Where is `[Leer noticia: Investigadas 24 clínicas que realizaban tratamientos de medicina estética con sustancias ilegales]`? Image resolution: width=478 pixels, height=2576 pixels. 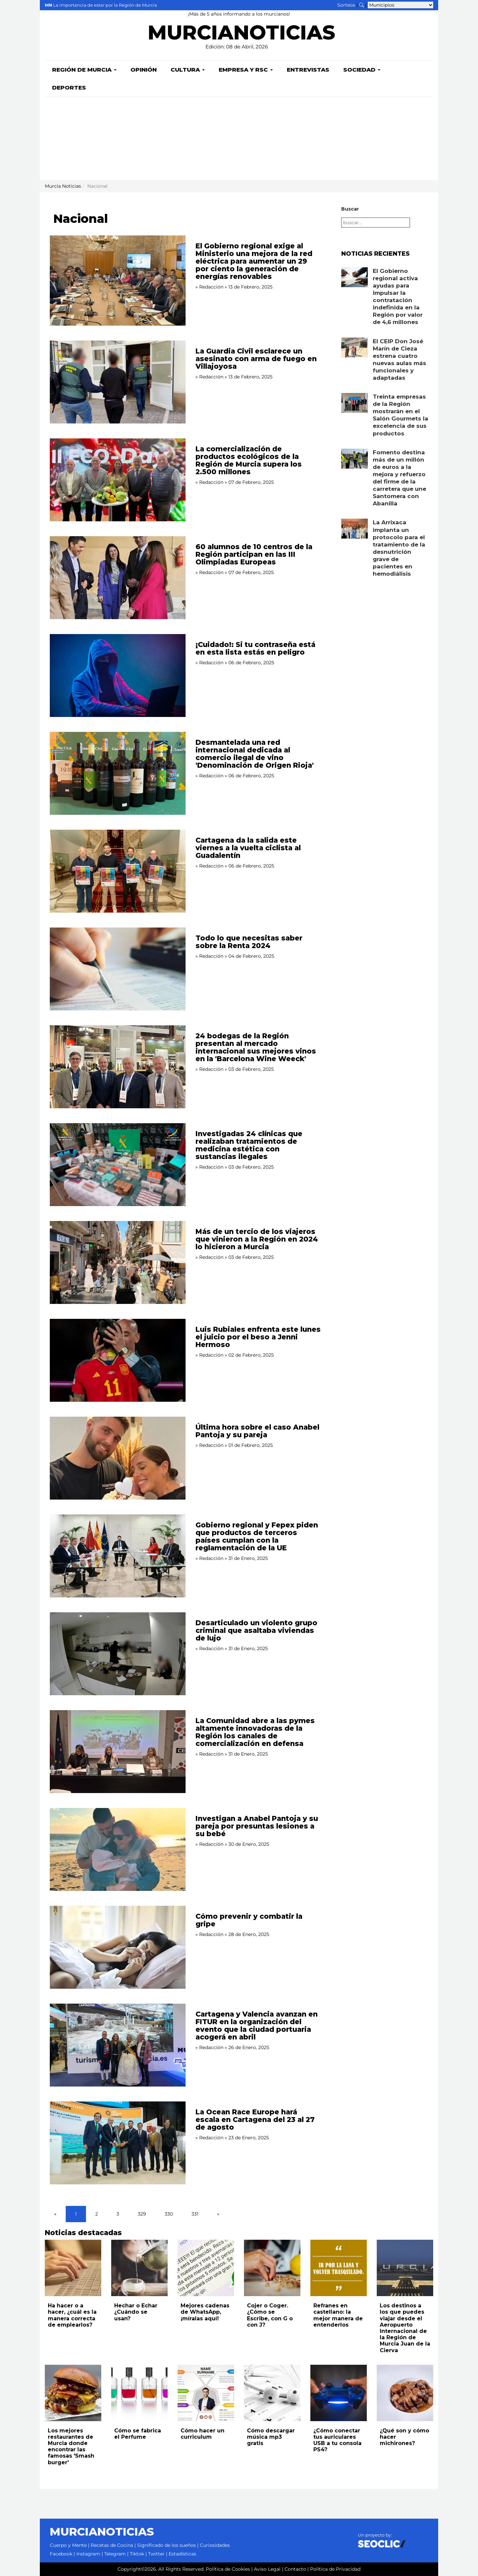 [Leer noticia: Investigadas 24 clínicas que realizaban tratamientos de medicina estética con sustancias ilegales] is located at coordinates (118, 1164).